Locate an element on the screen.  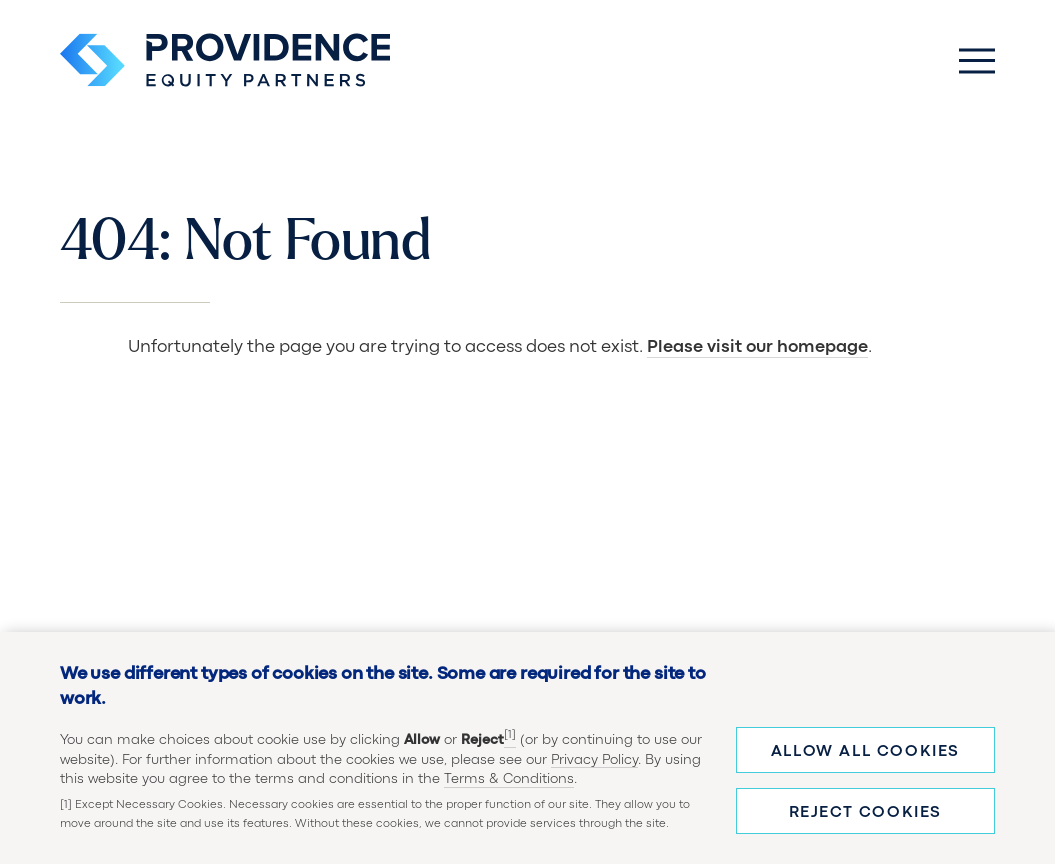
Terms & Conditions is located at coordinates (509, 779).